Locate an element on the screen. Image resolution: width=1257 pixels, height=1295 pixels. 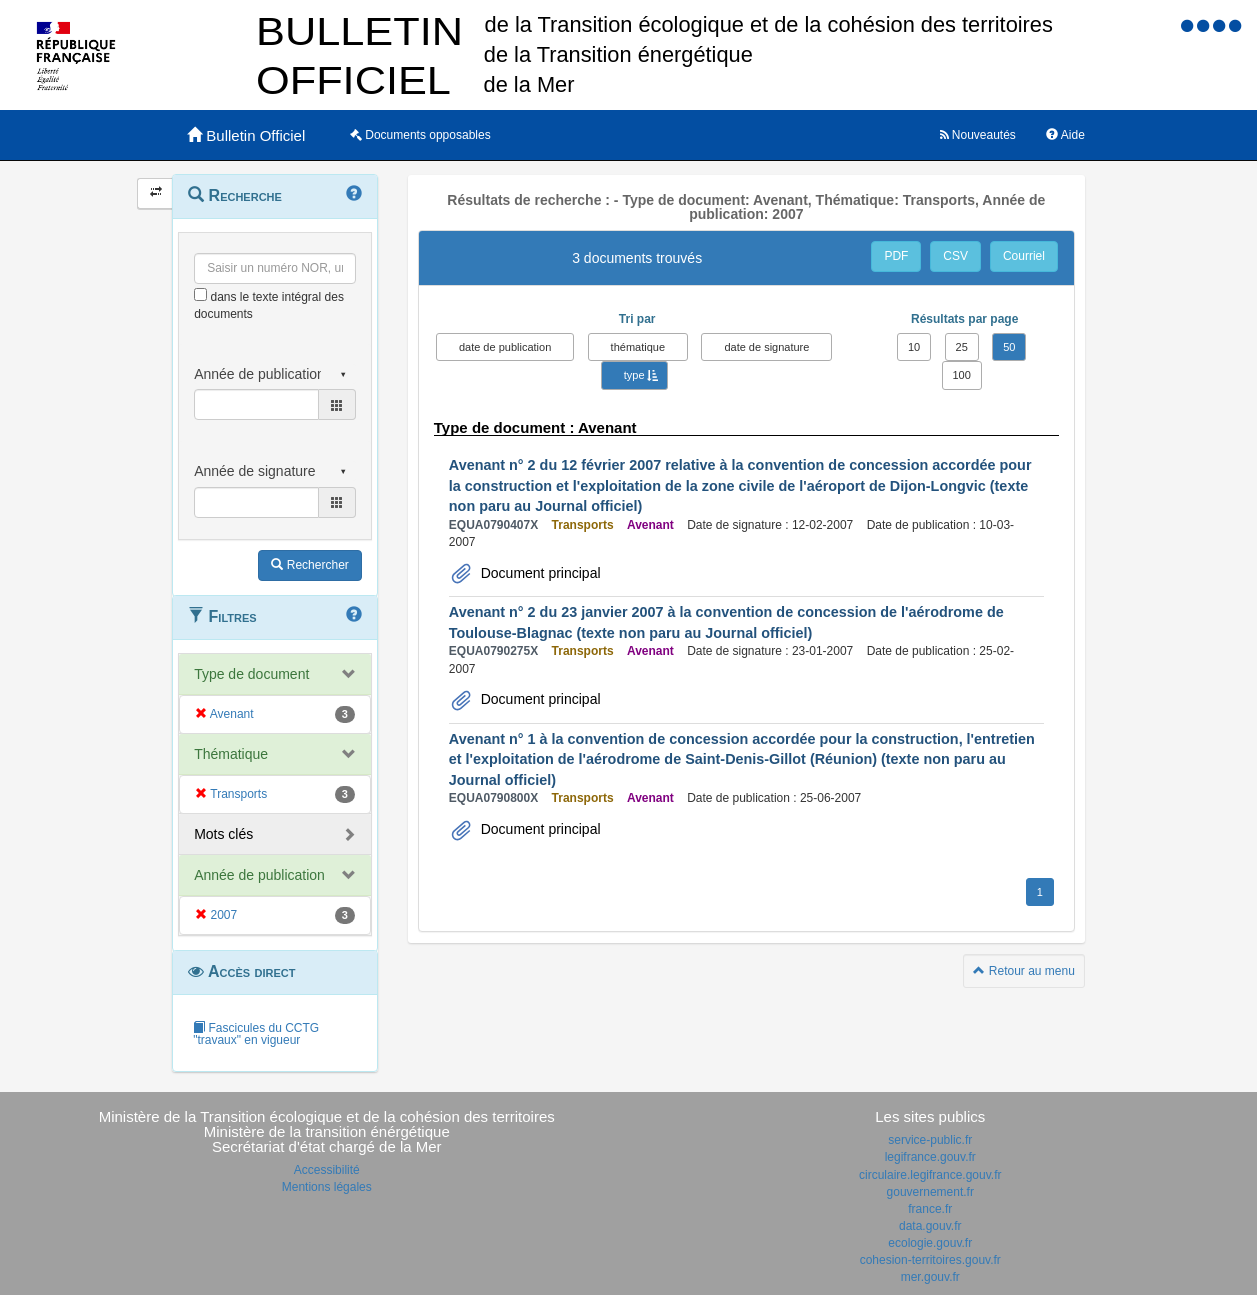
date de signature is located at coordinates (766, 347).